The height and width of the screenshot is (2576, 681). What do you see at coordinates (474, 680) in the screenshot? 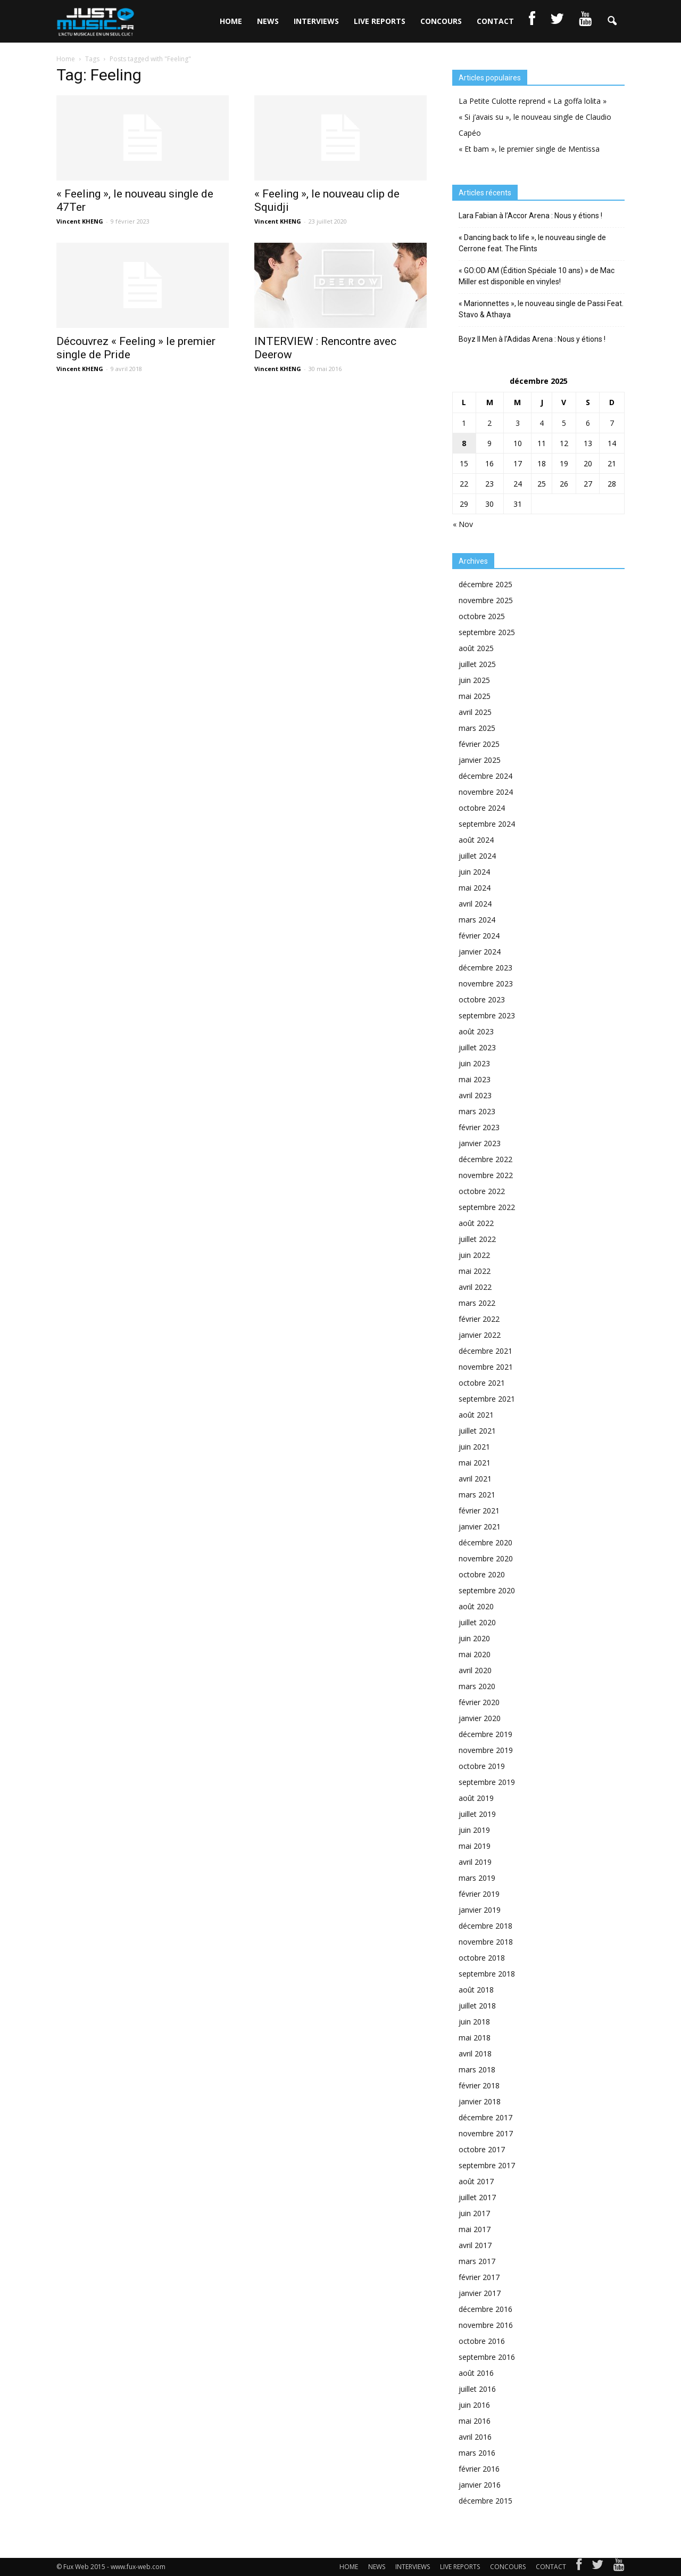
I see `juin 2025` at bounding box center [474, 680].